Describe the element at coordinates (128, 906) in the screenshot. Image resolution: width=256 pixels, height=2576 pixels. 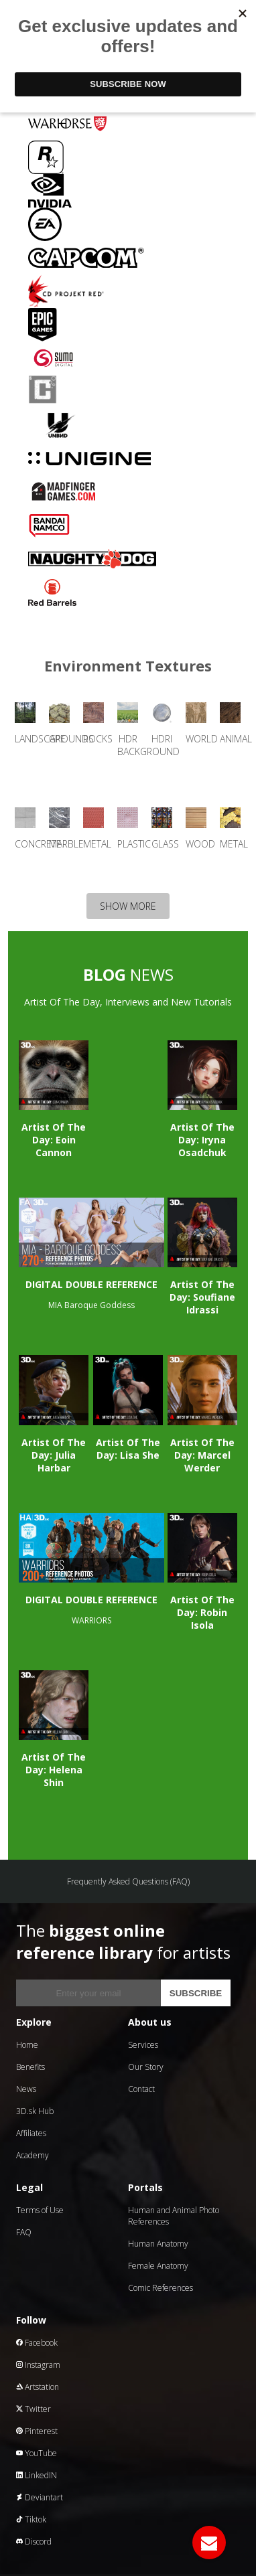
I see `SHOW MORE` at that location.